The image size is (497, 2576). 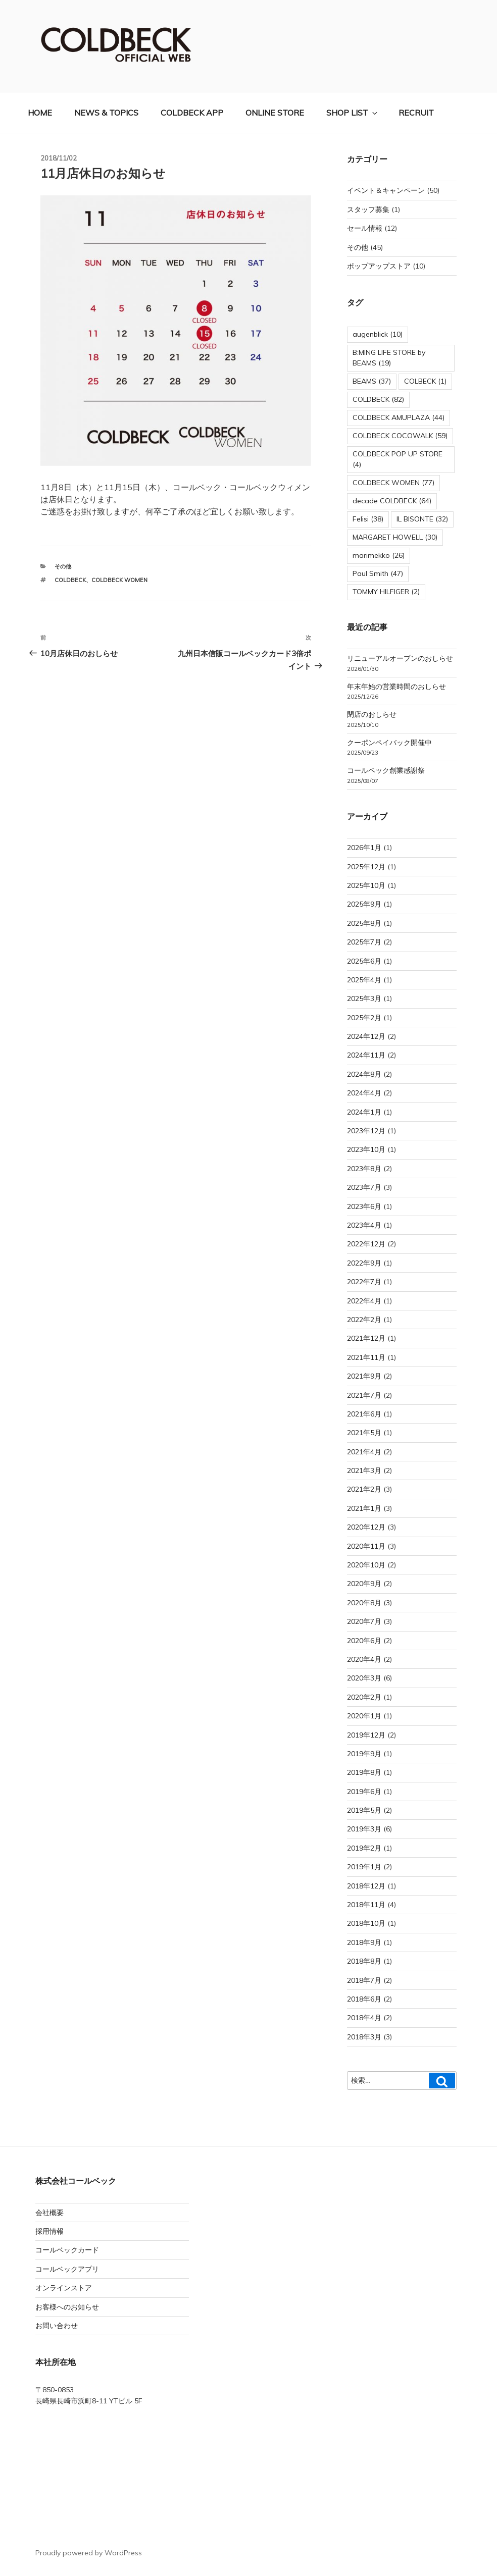 What do you see at coordinates (364, 1640) in the screenshot?
I see `2020年6月` at bounding box center [364, 1640].